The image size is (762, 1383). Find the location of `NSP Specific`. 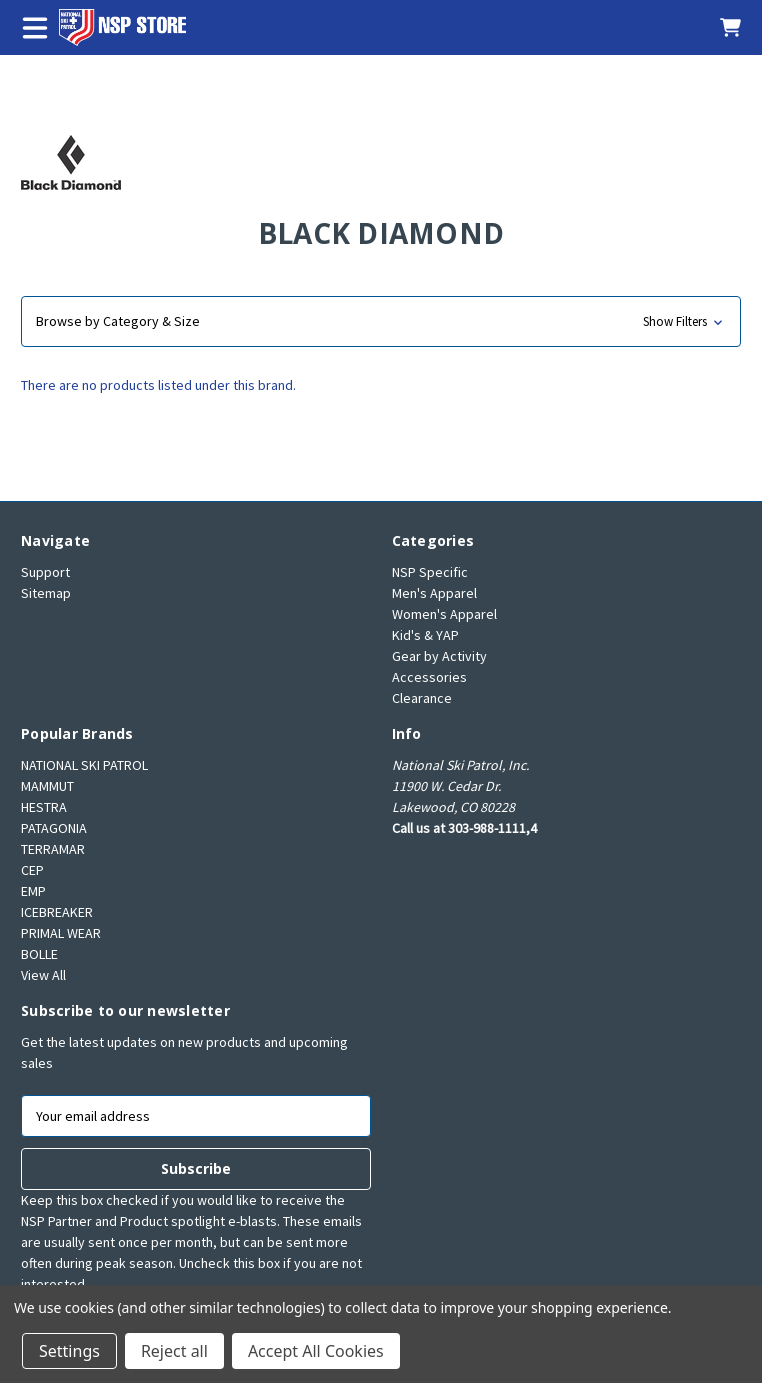

NSP Specific is located at coordinates (430, 572).